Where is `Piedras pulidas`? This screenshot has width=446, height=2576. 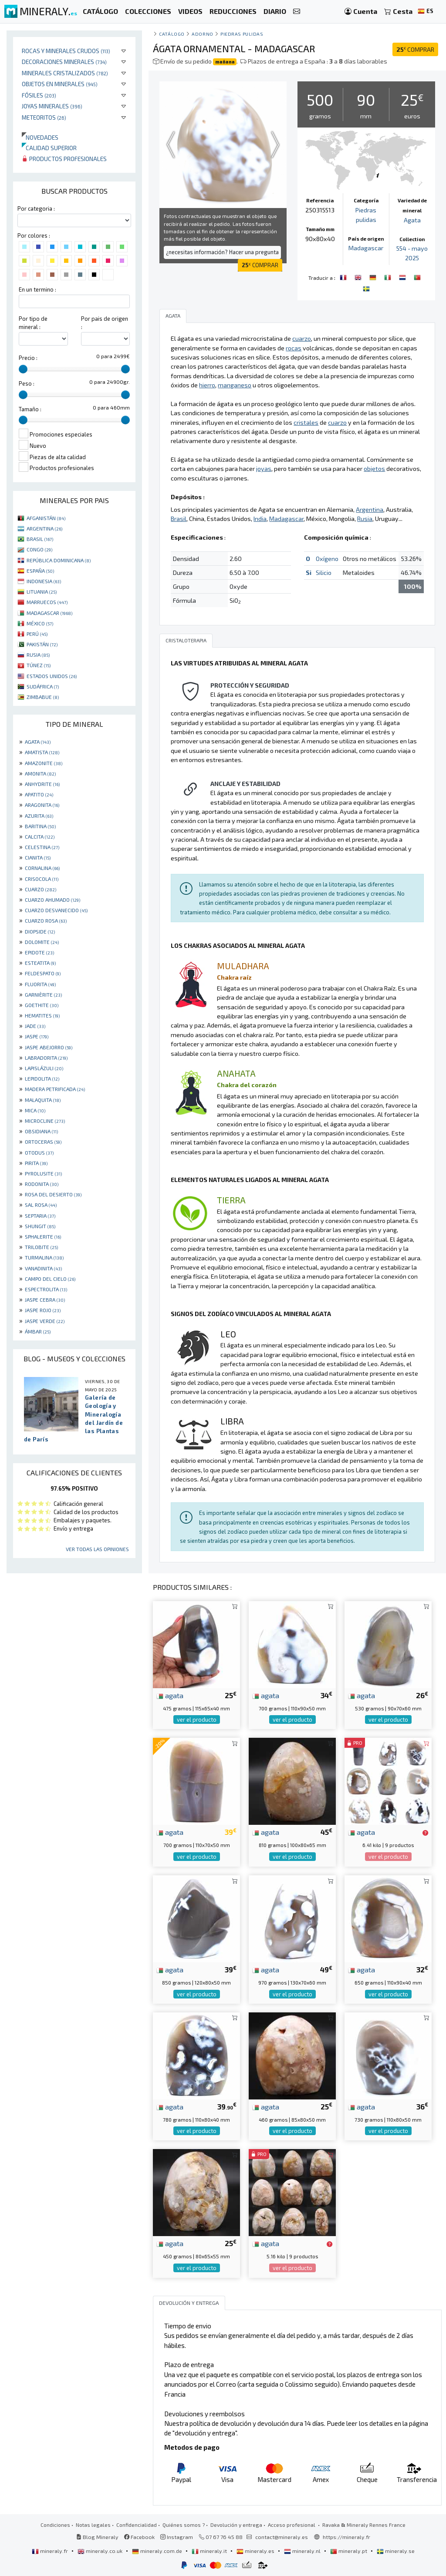 Piedras pulidas is located at coordinates (241, 34).